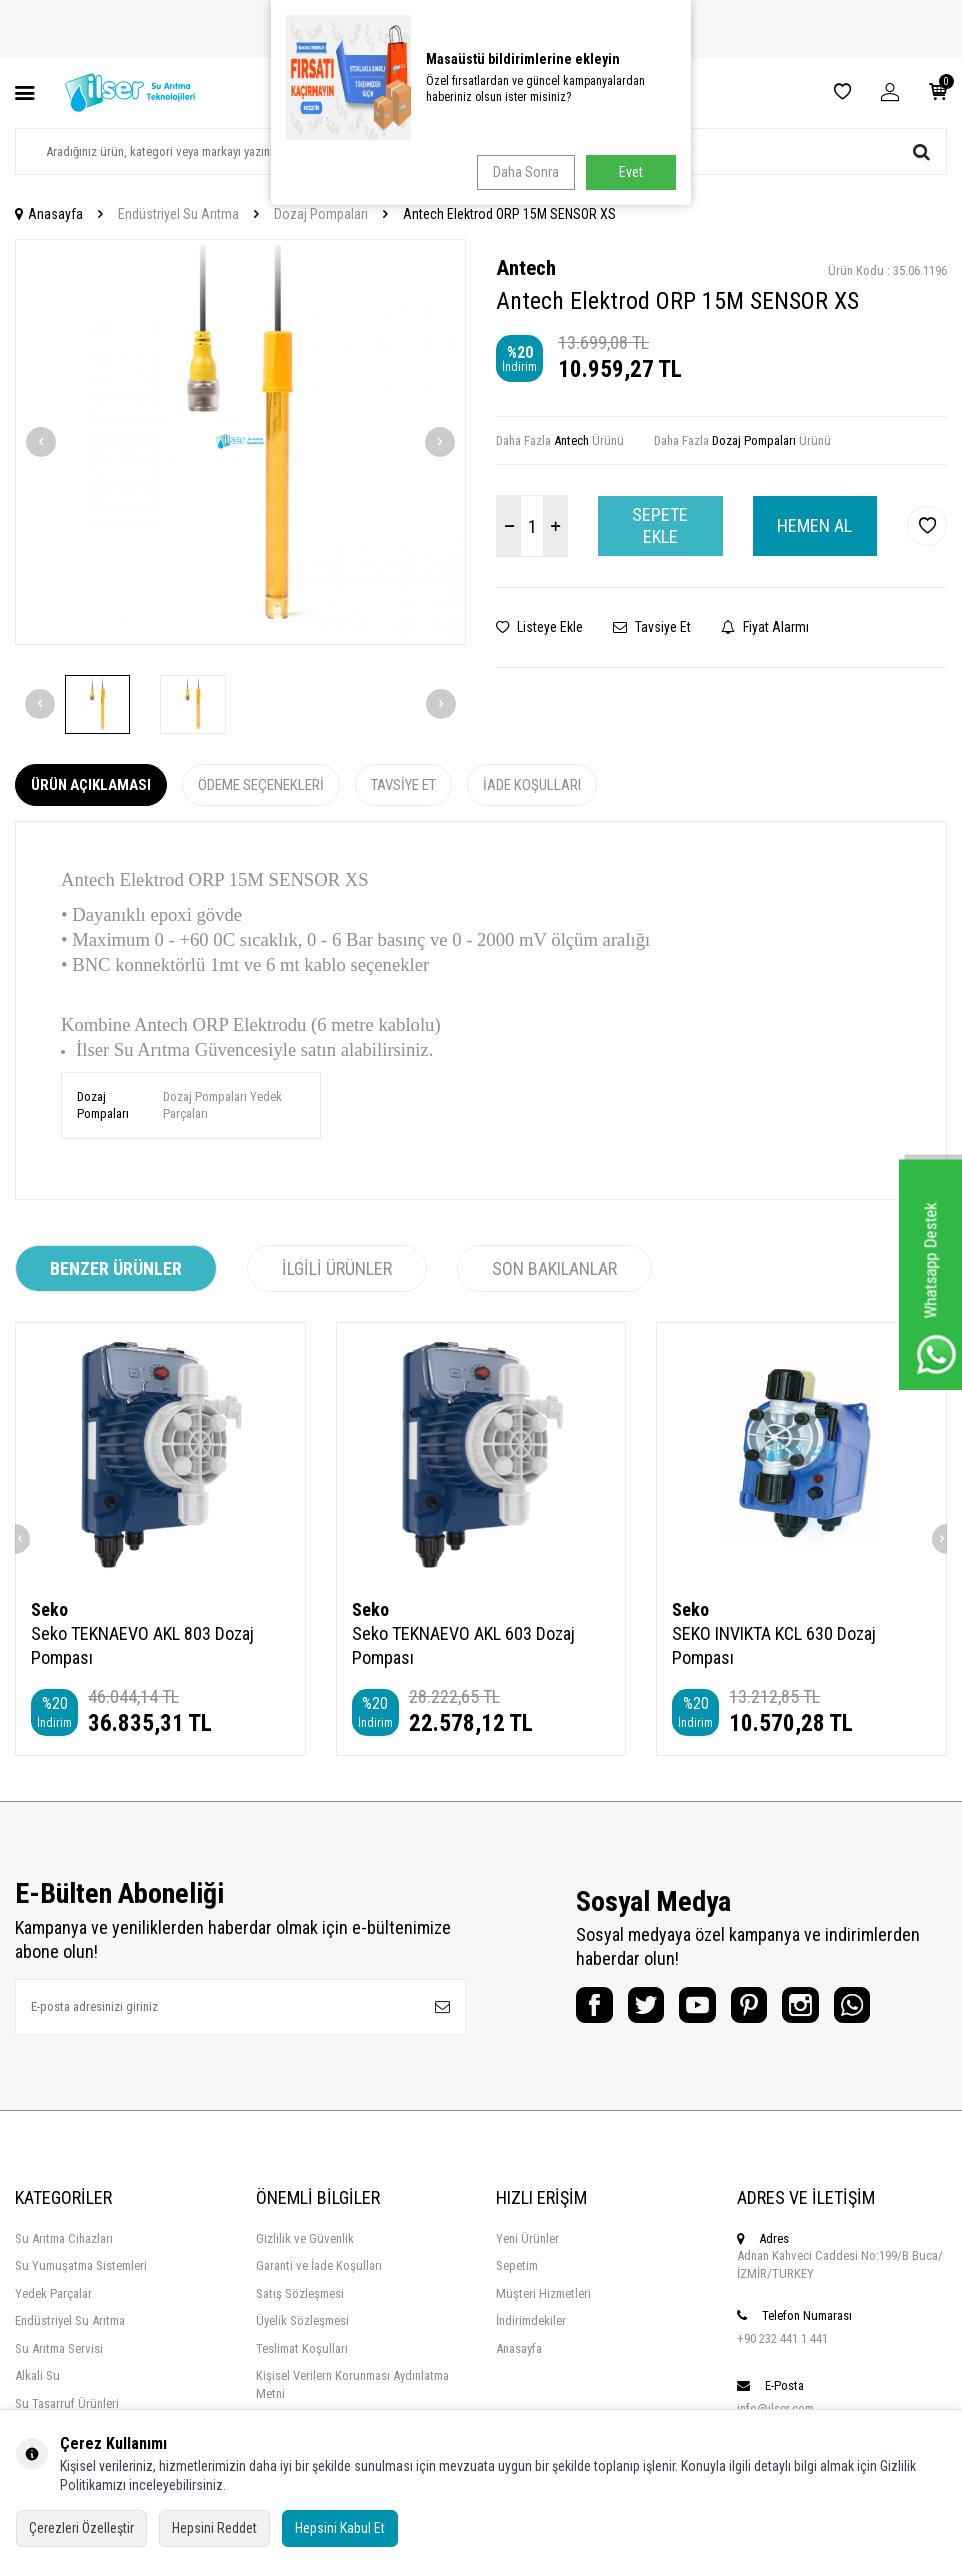 The width and height of the screenshot is (962, 2571). Describe the element at coordinates (532, 785) in the screenshot. I see `İade Koşulları` at that location.